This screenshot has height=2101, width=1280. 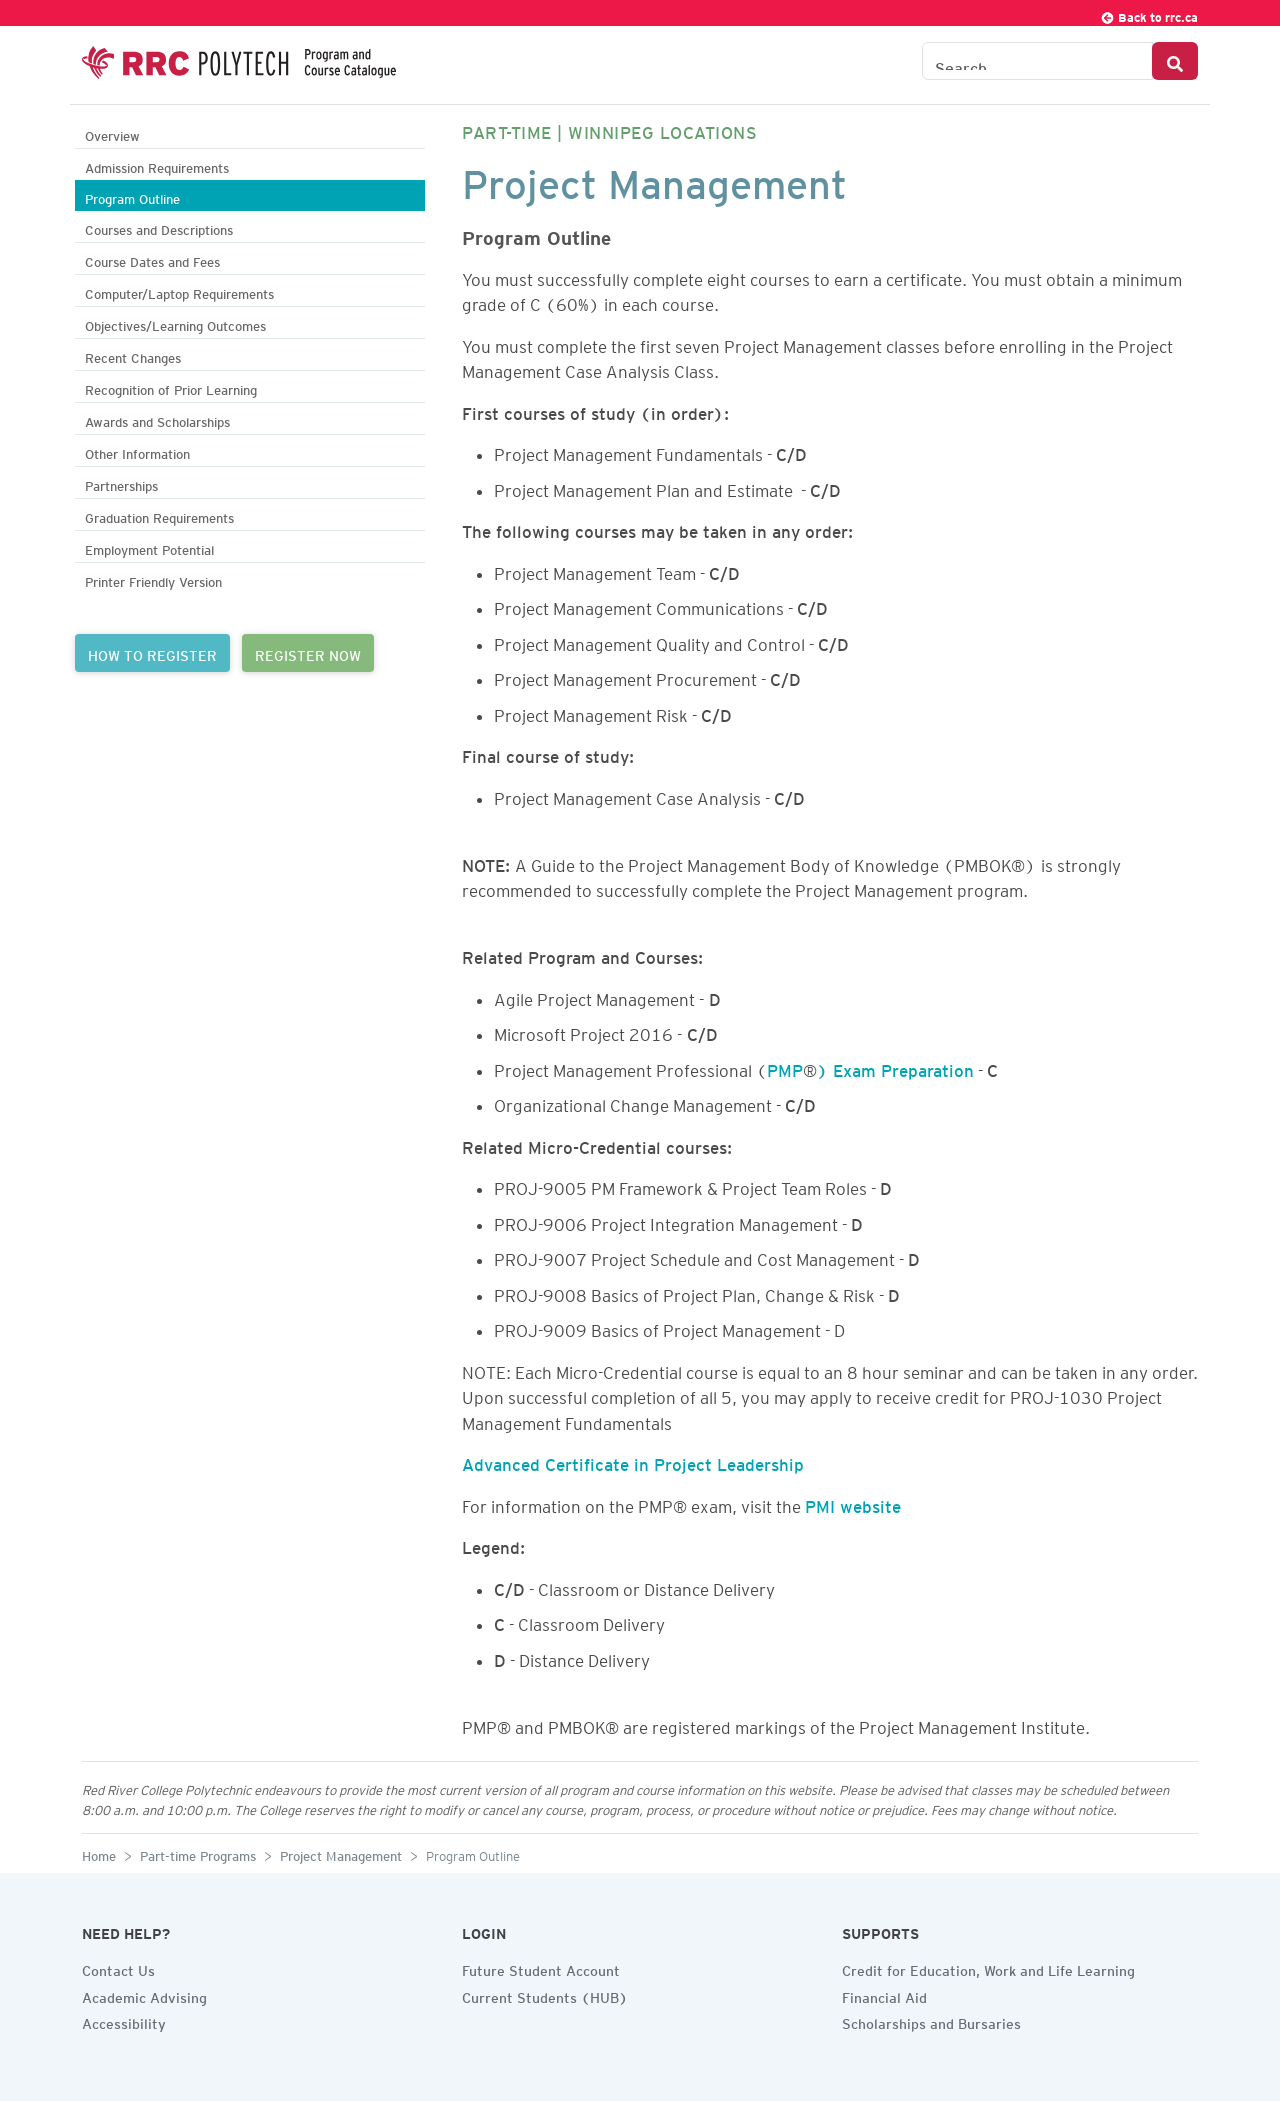 What do you see at coordinates (175, 323) in the screenshot?
I see `Objectives/Learning Outcomes` at bounding box center [175, 323].